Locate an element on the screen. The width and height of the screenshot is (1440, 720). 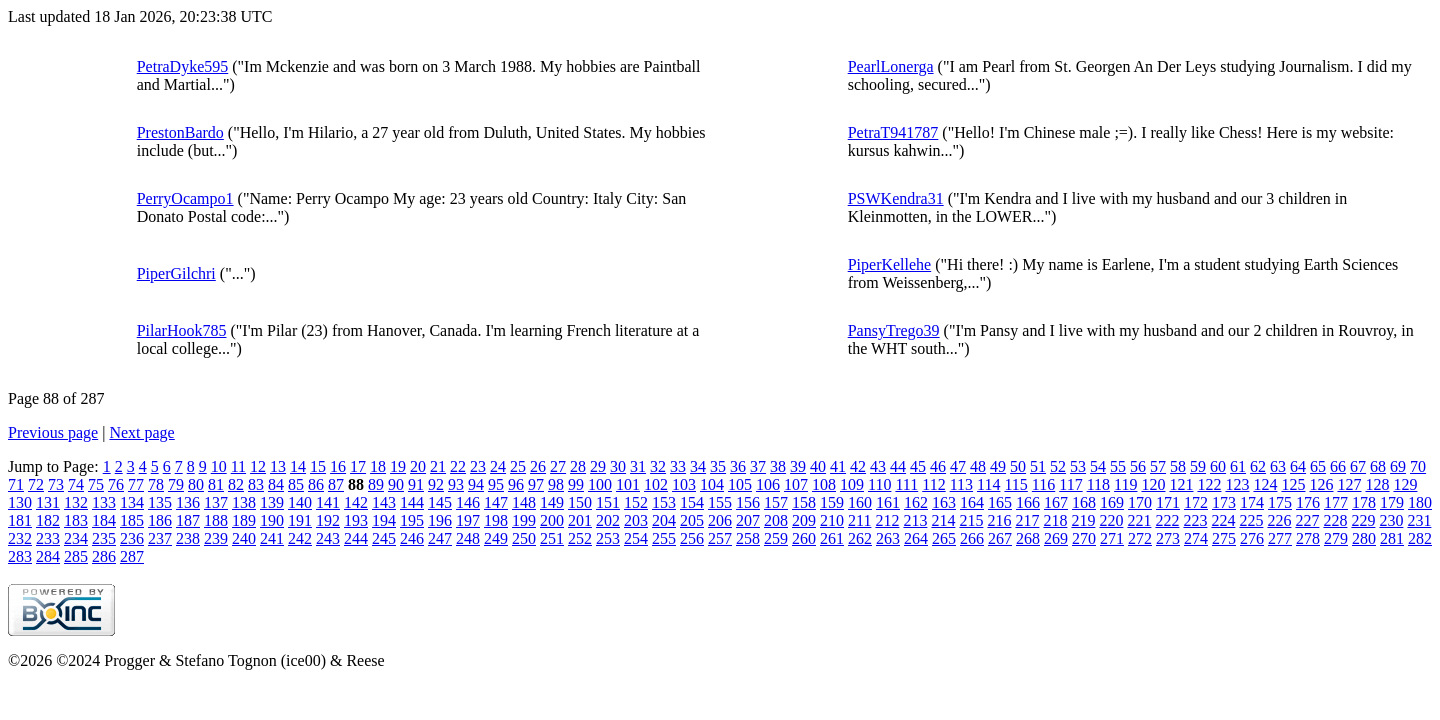
34 is located at coordinates (698, 466).